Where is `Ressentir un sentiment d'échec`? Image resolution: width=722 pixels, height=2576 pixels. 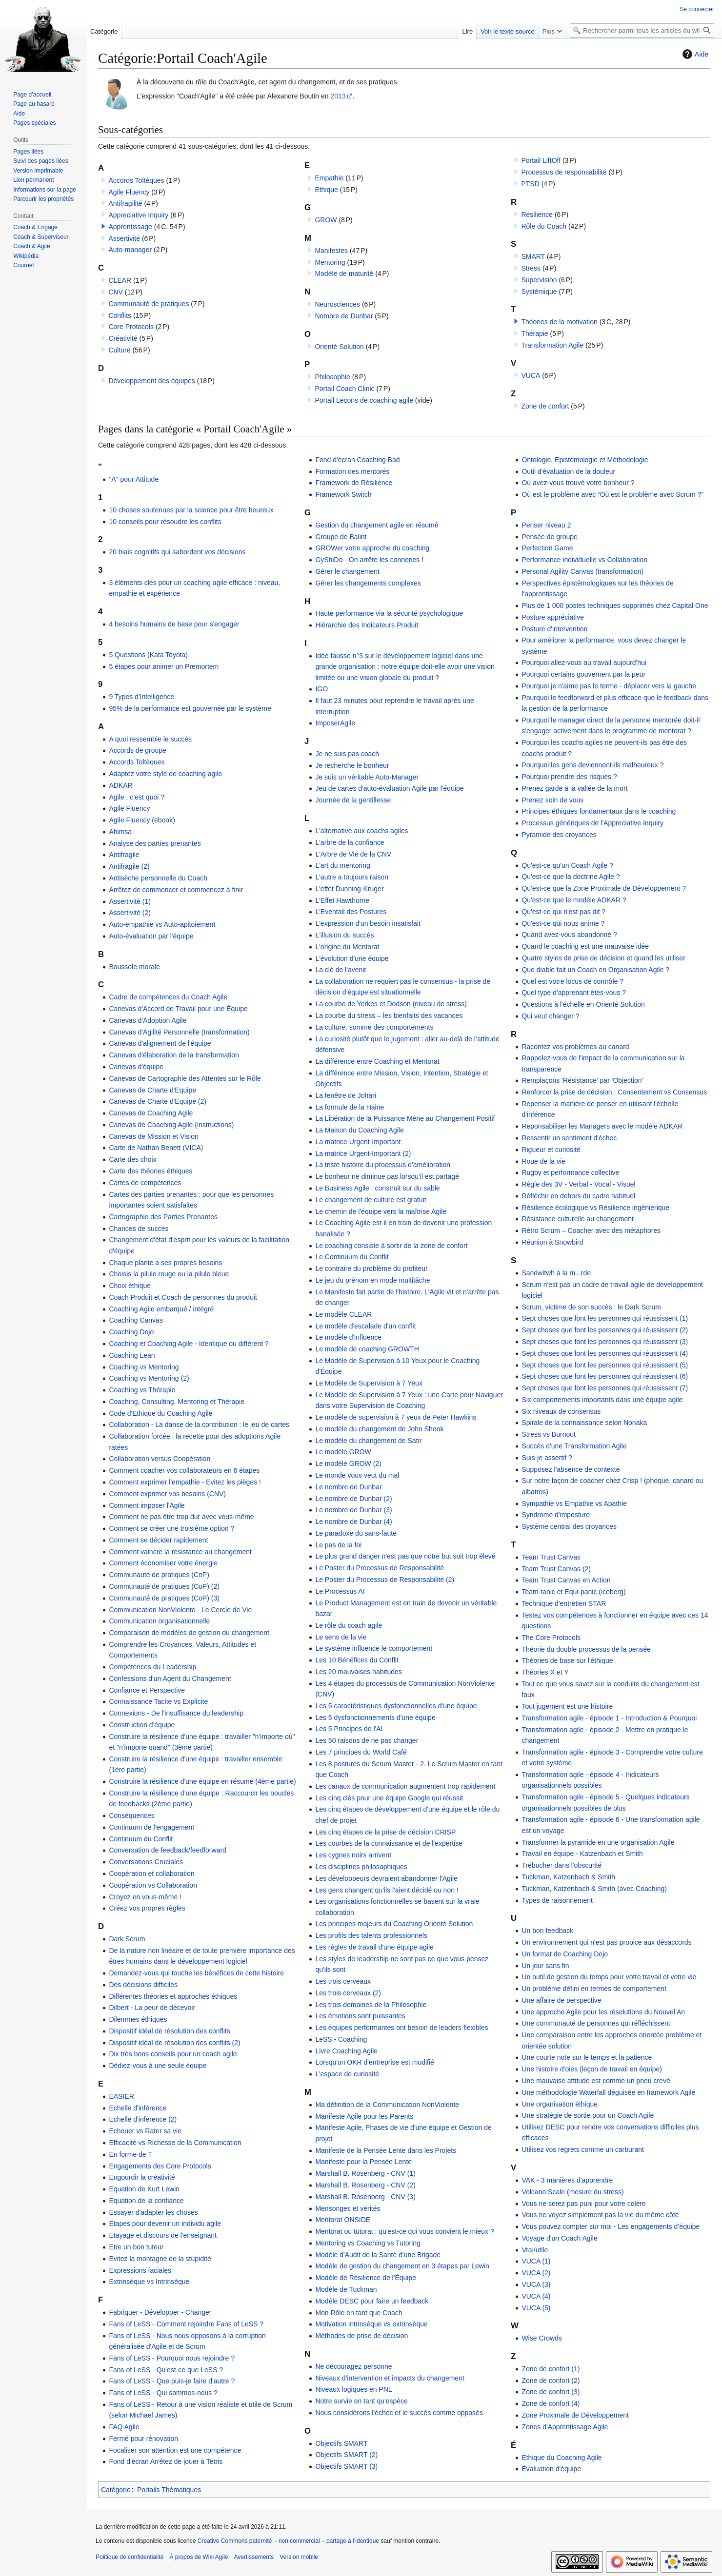 Ressentir un sentiment d'échec is located at coordinates (569, 1138).